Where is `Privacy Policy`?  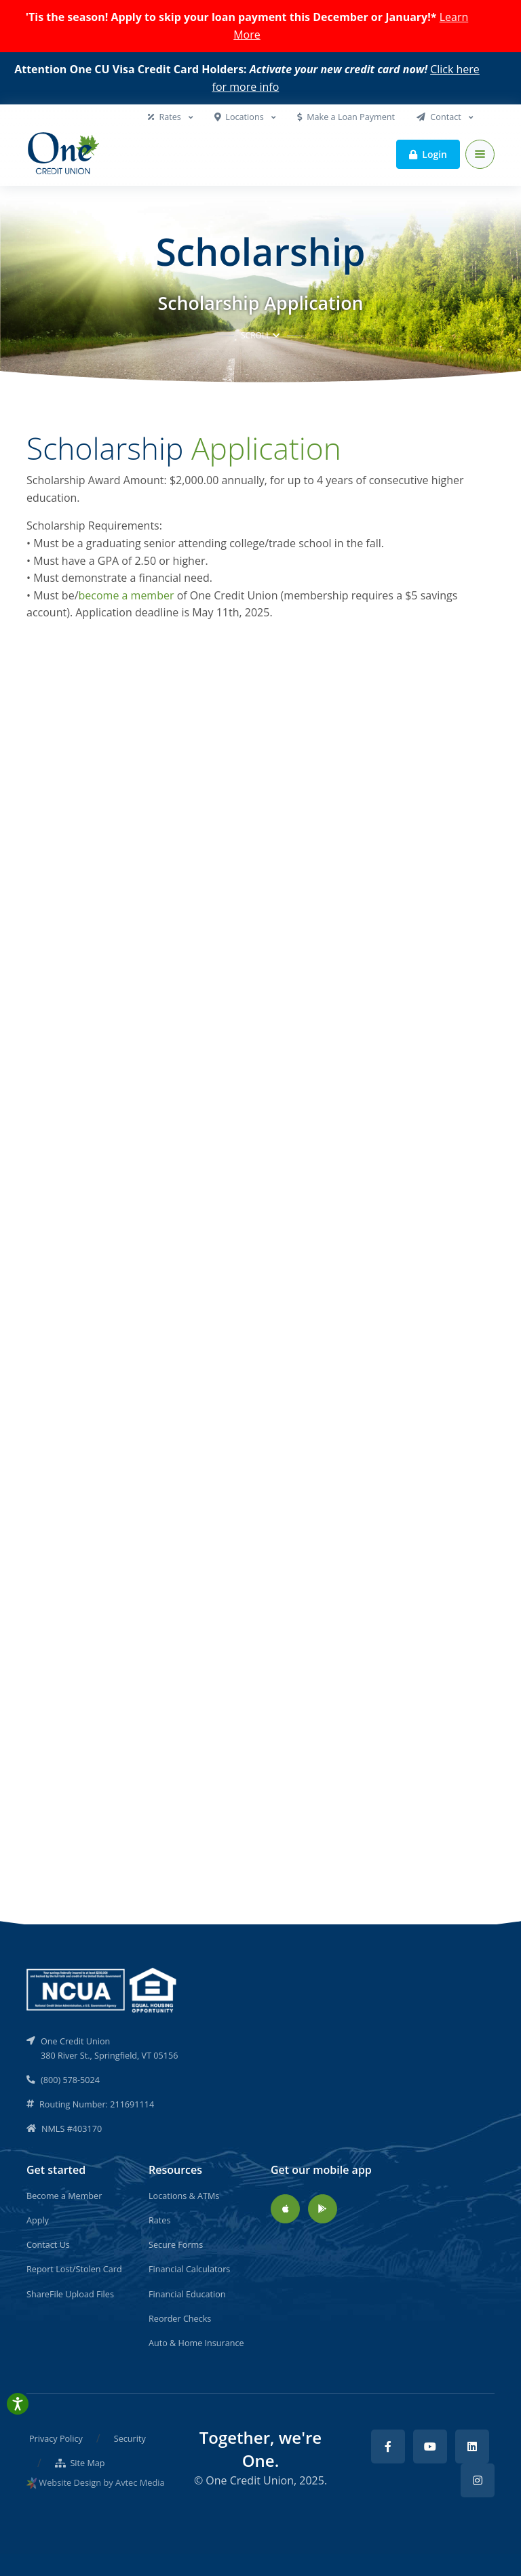
Privacy Policy is located at coordinates (56, 2438).